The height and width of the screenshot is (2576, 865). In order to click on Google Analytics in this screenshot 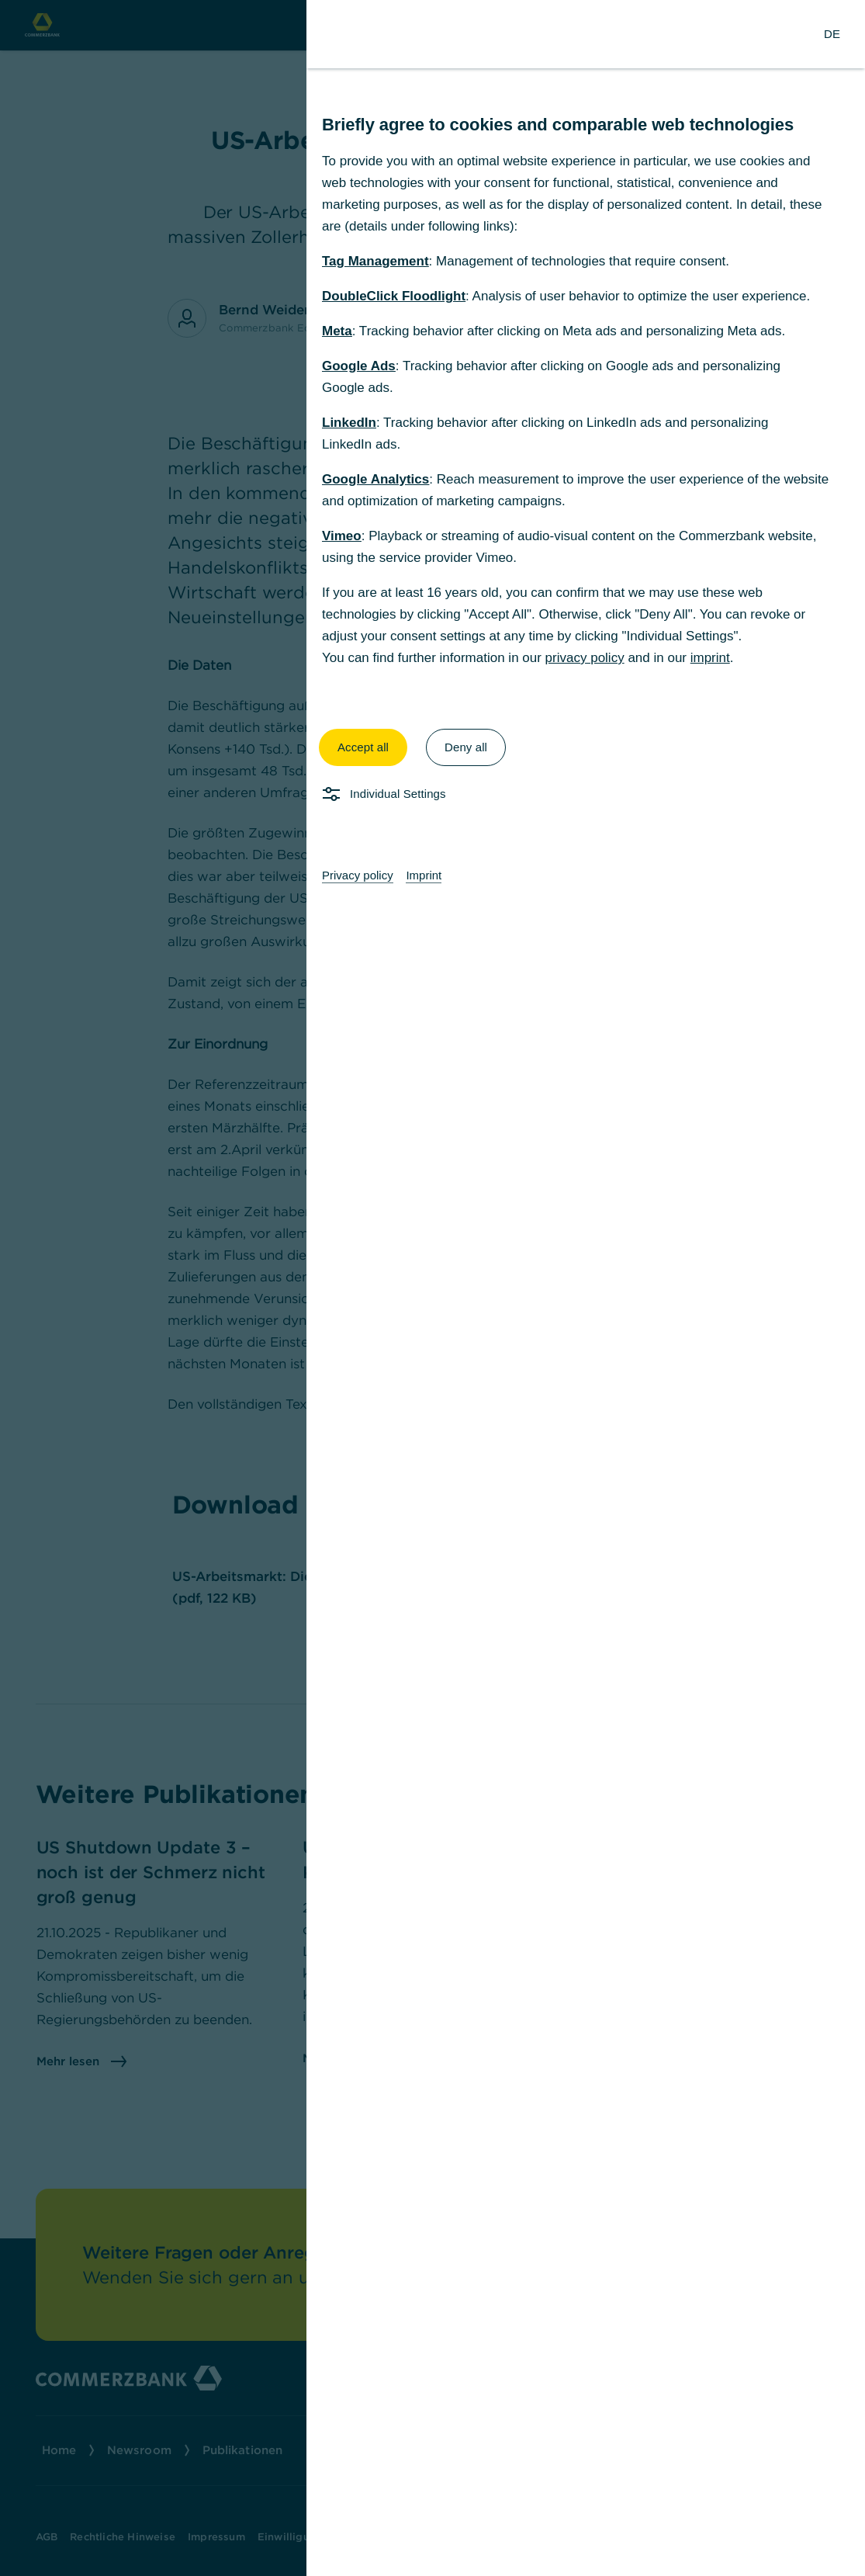, I will do `click(375, 479)`.